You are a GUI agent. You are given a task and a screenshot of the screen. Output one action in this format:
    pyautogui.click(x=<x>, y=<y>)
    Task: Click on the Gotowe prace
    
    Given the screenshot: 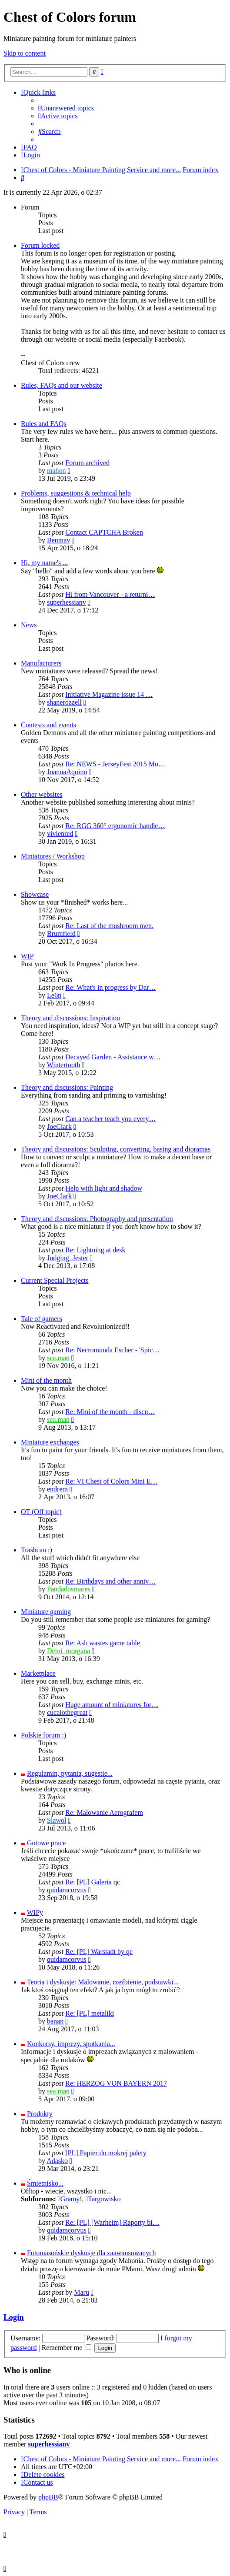 What is the action you would take?
    pyautogui.click(x=46, y=1843)
    